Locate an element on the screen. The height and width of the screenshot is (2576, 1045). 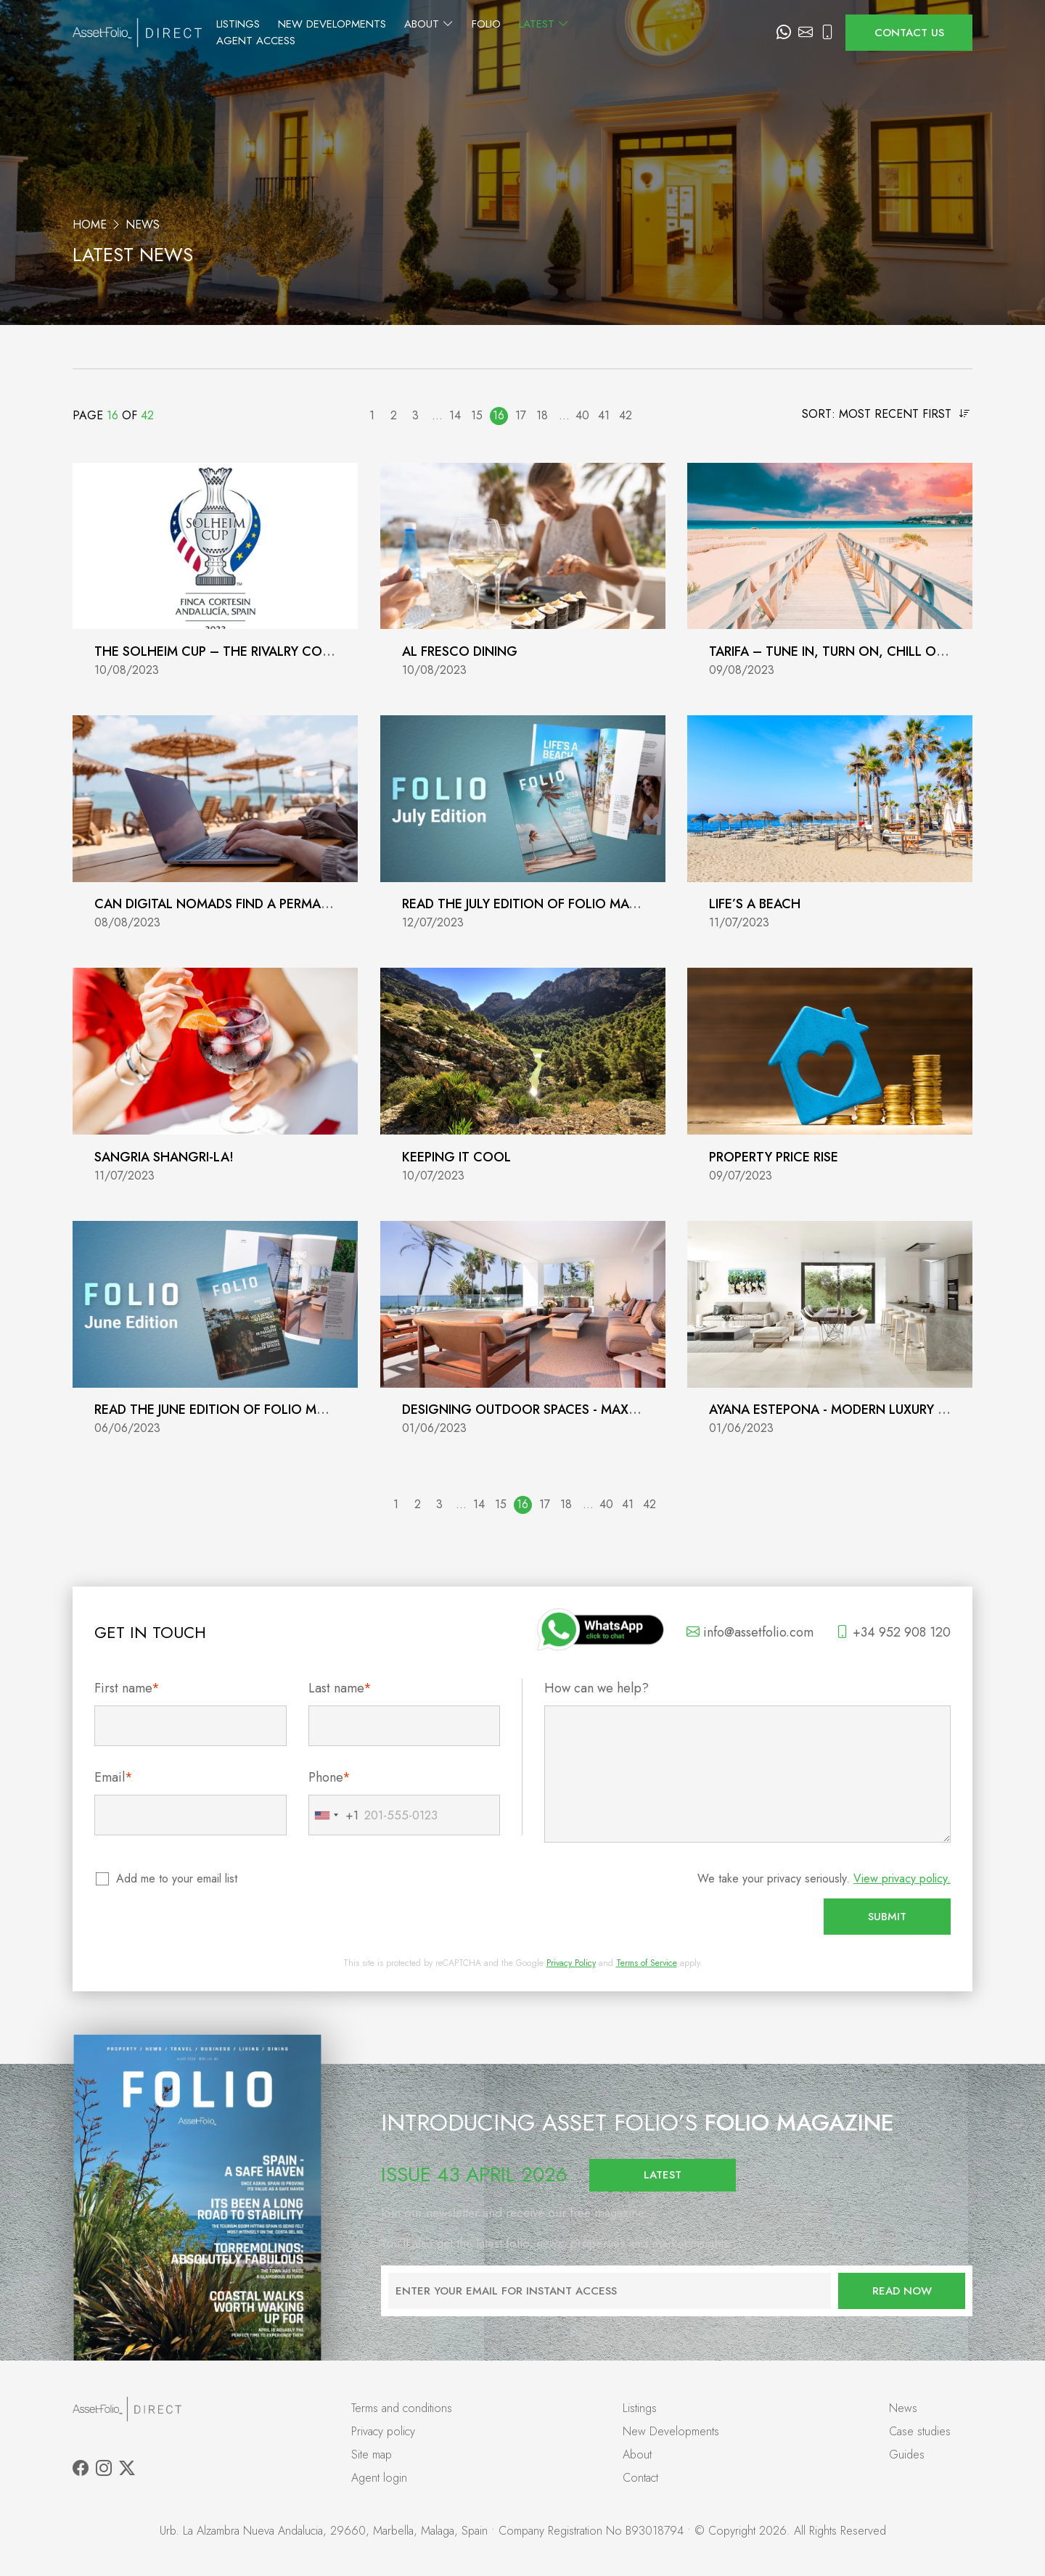
Tarifa – Tune In, Turn On, Chill Out! is located at coordinates (832, 651).